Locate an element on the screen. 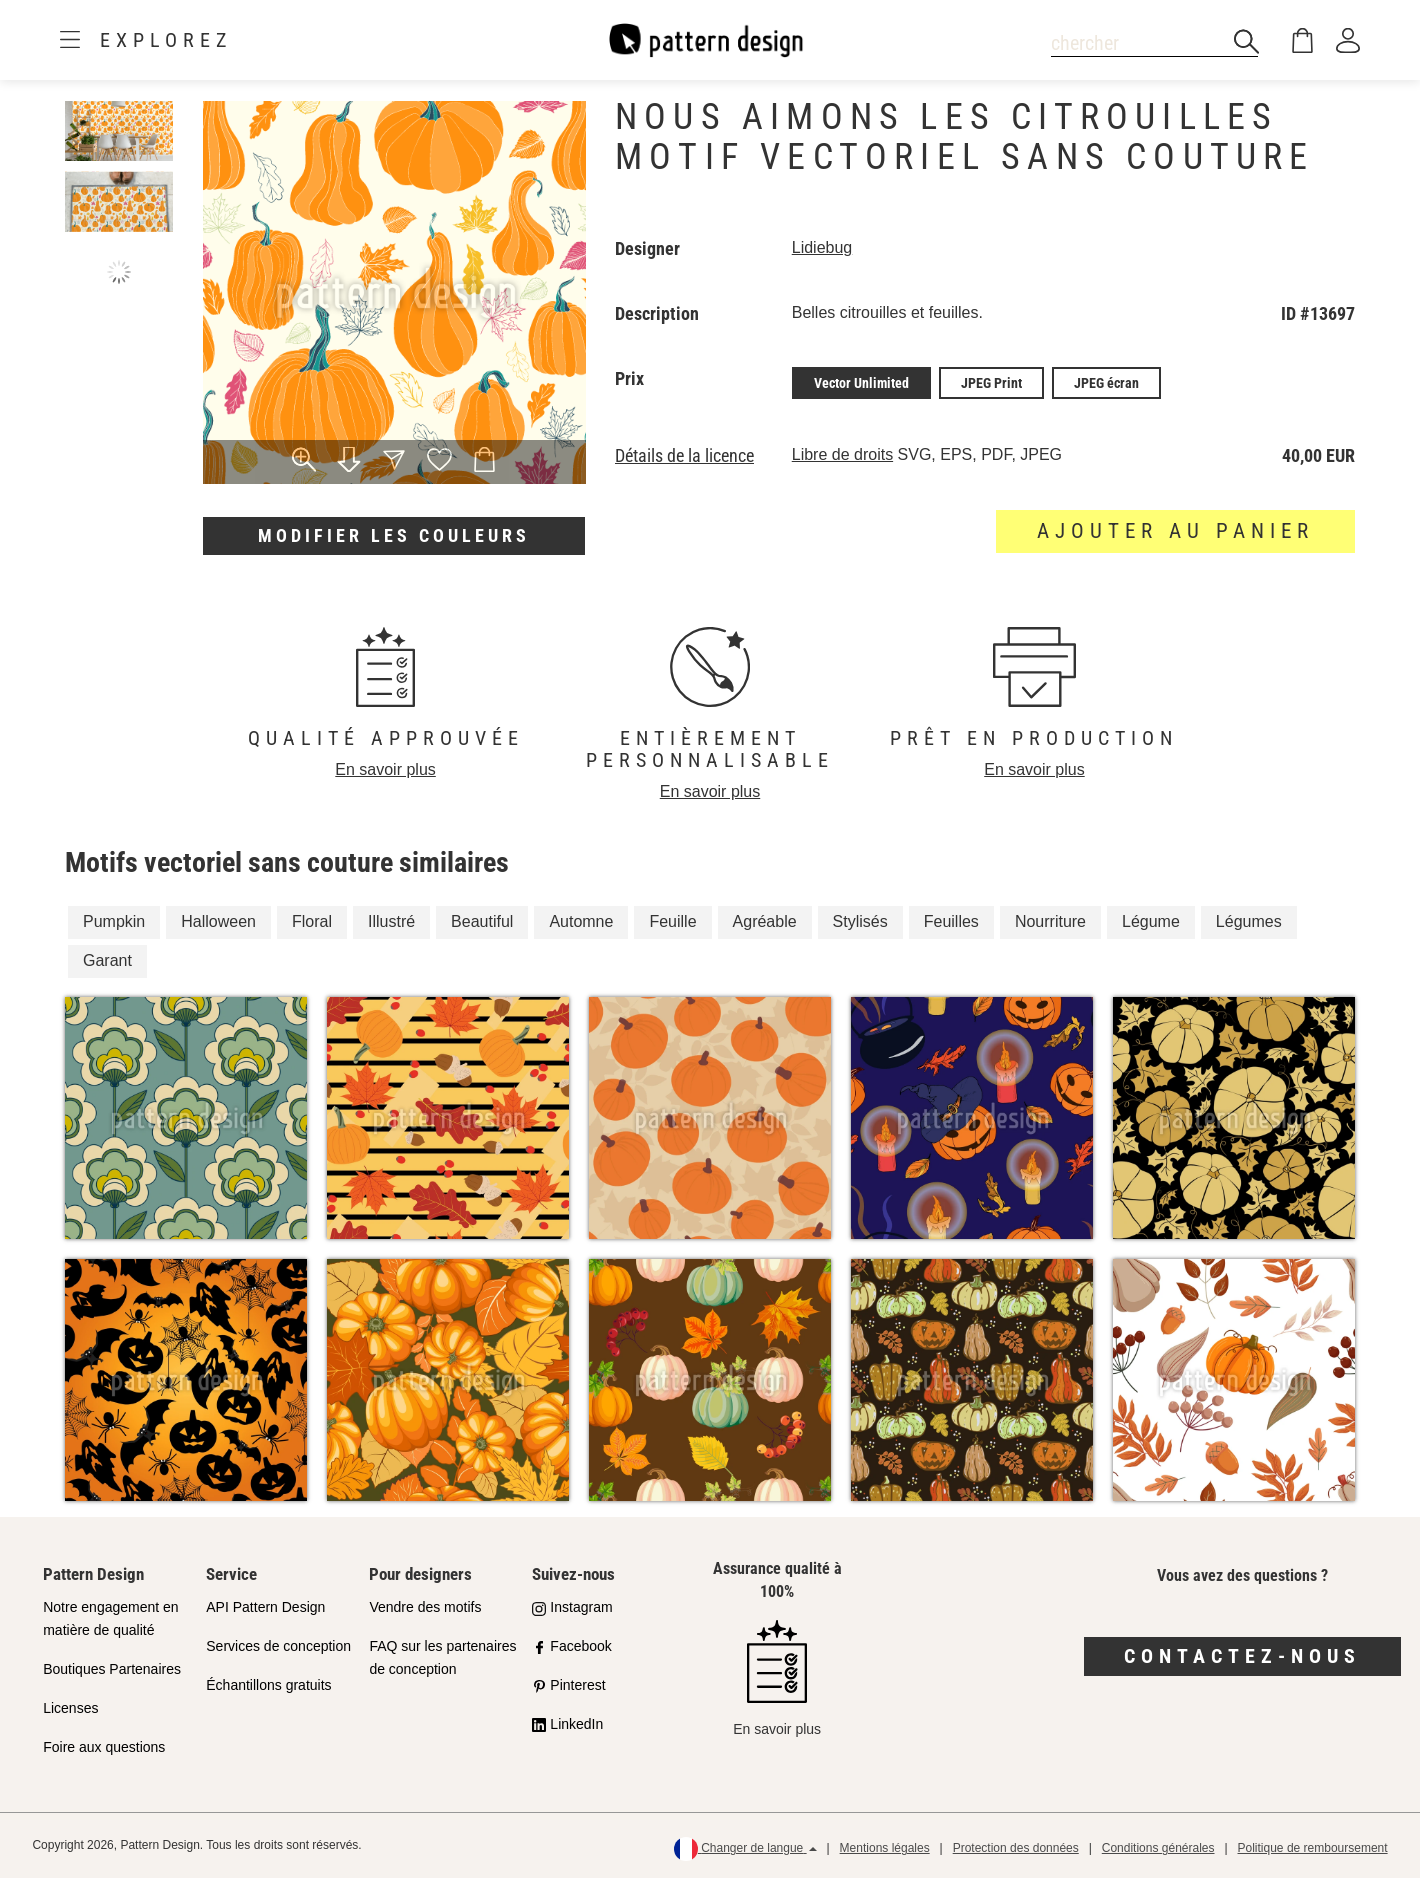 The width and height of the screenshot is (1420, 1878). Contactez-nous is located at coordinates (1242, 1656).